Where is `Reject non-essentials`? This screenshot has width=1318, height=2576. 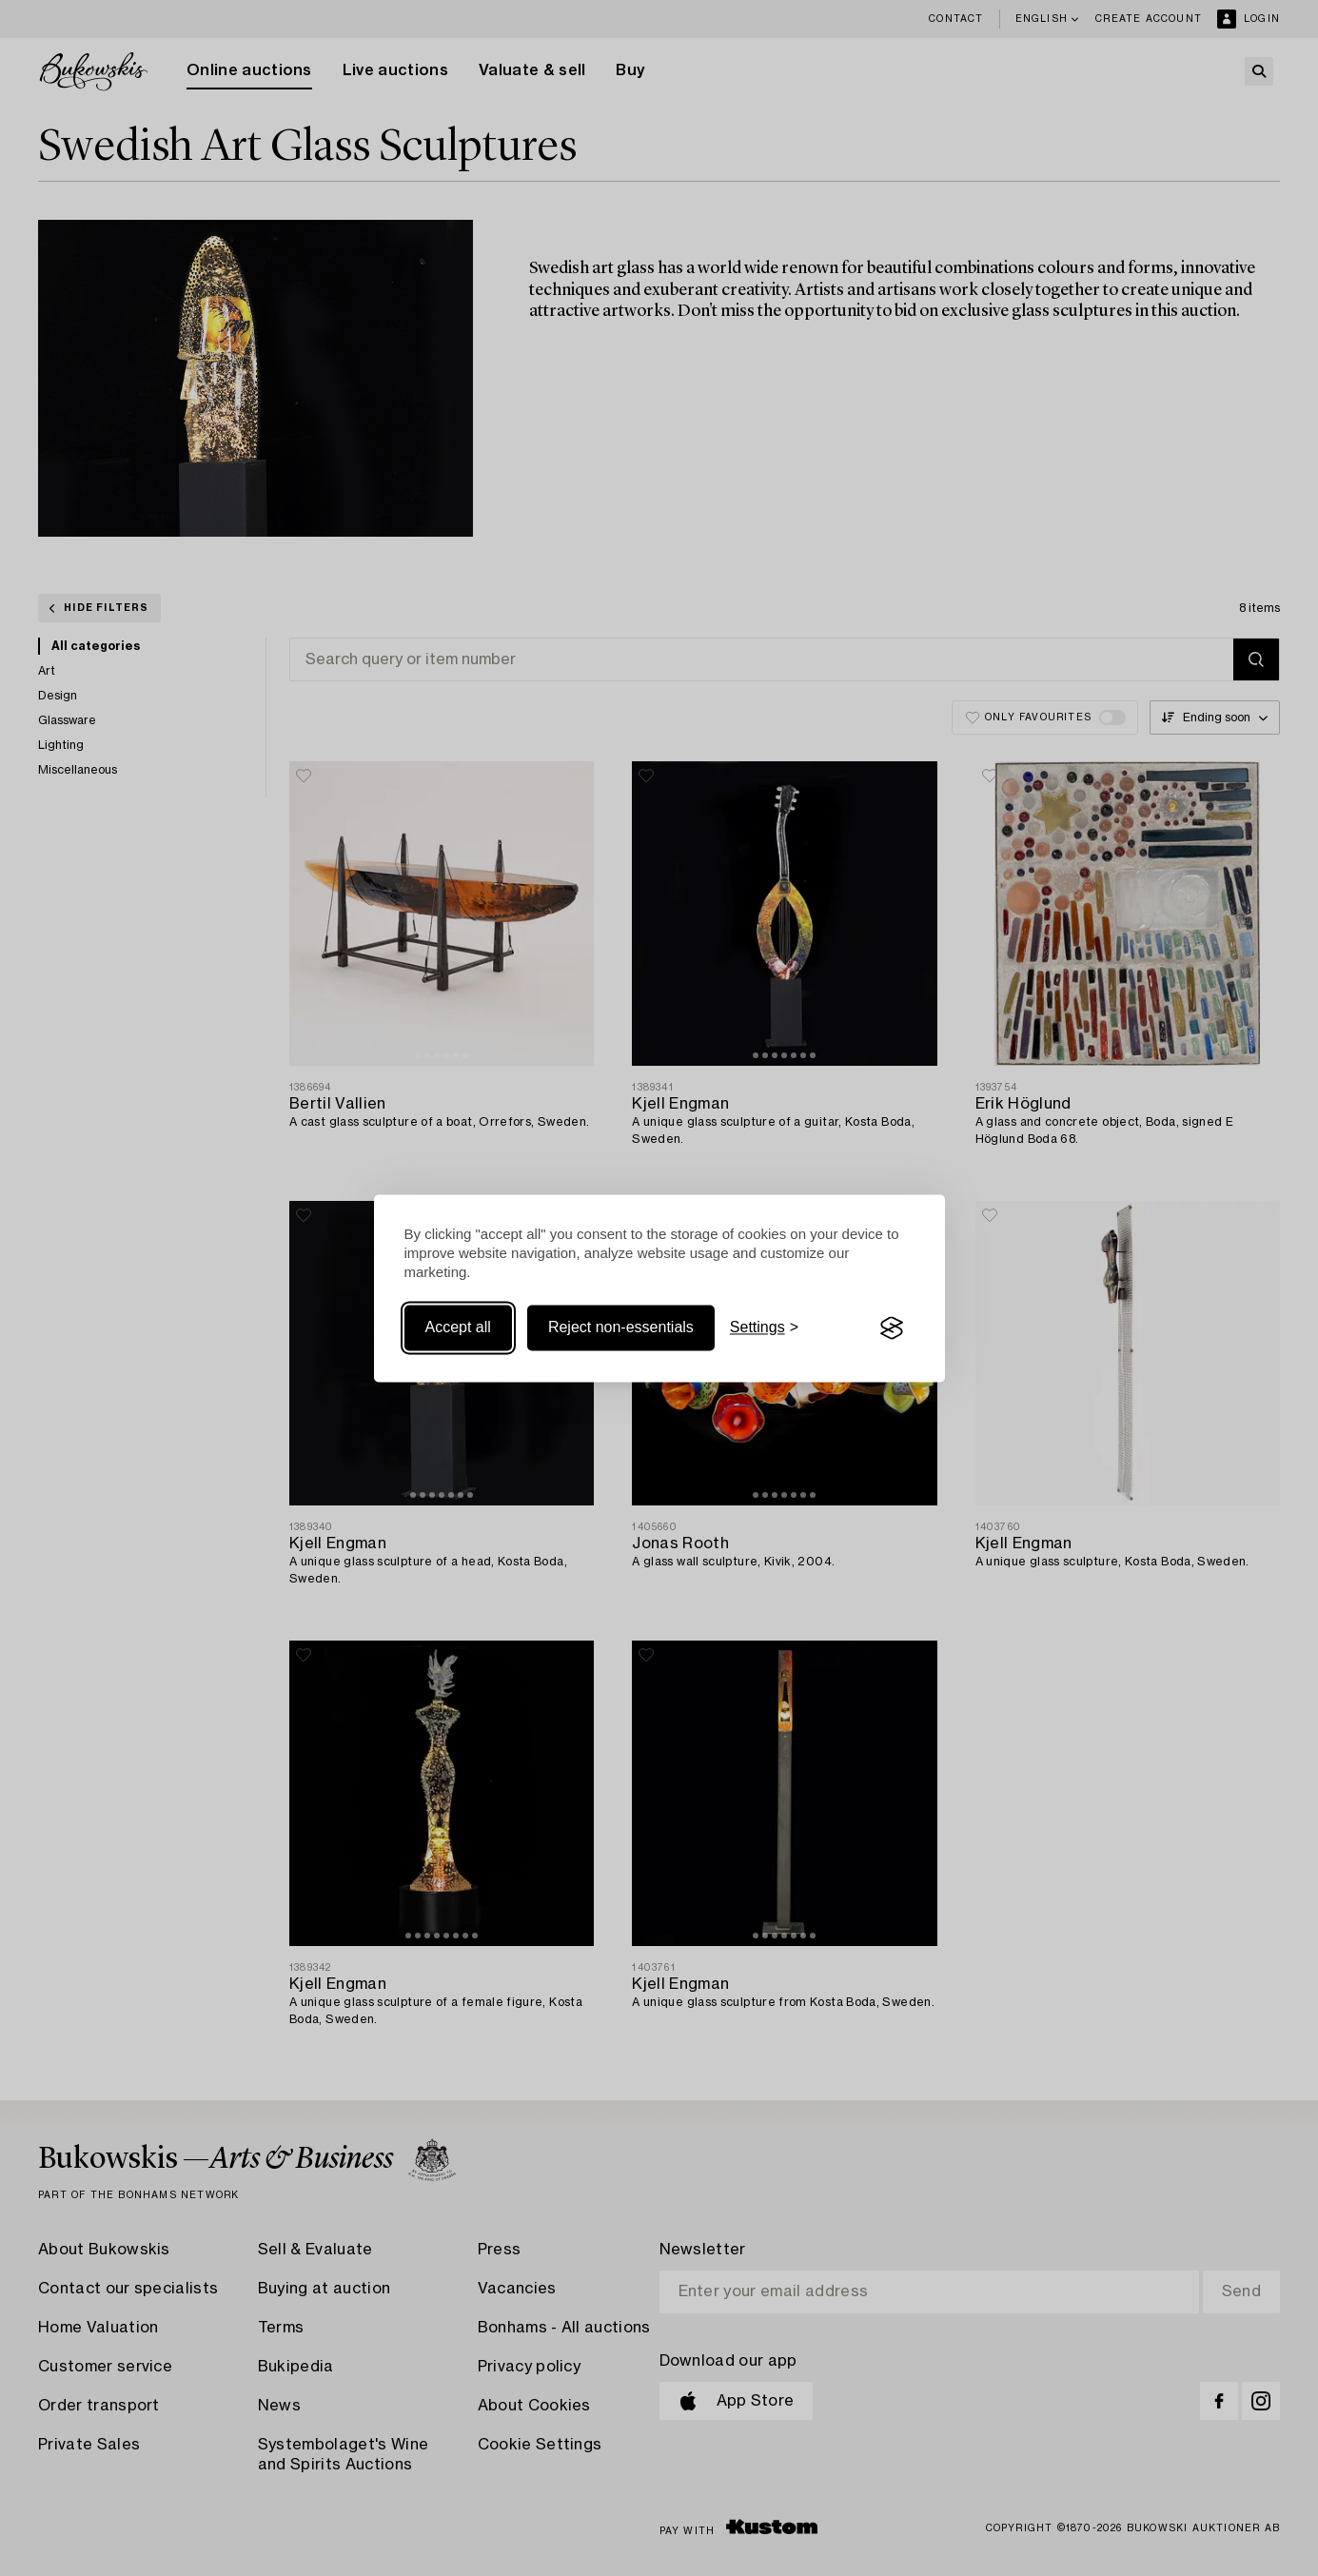
Reject non-essentials is located at coordinates (621, 1328).